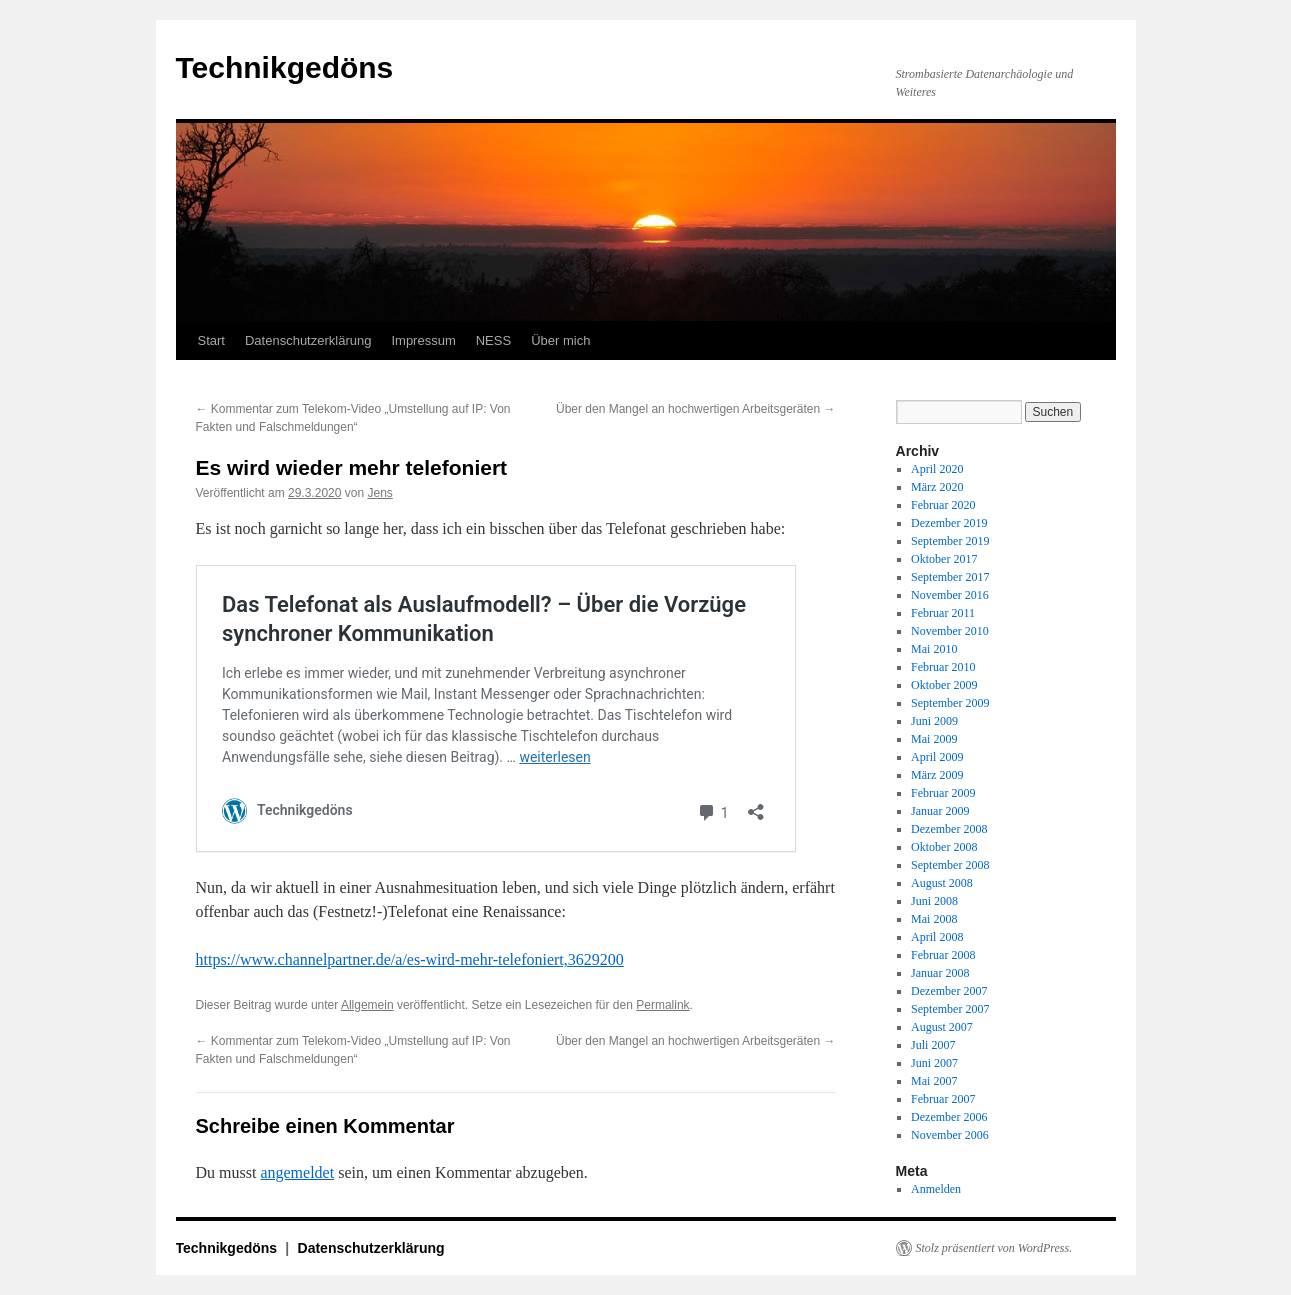  What do you see at coordinates (950, 1135) in the screenshot?
I see `November 2006` at bounding box center [950, 1135].